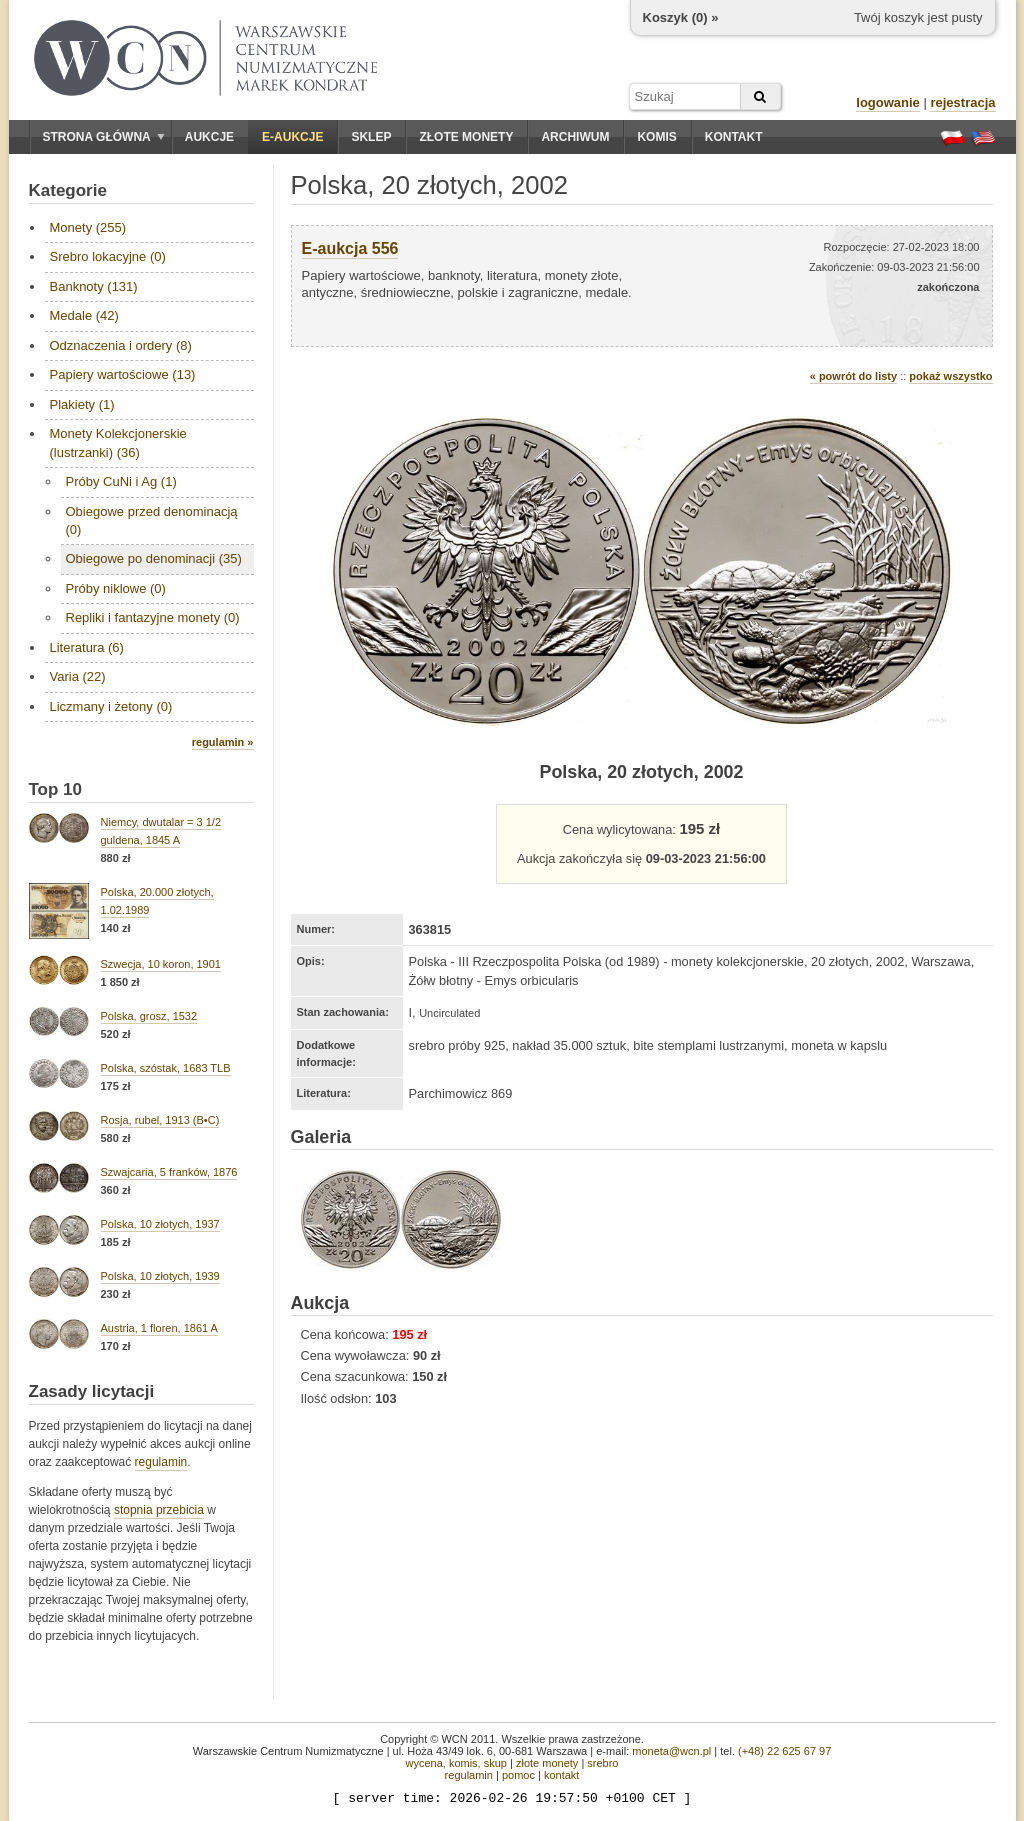  I want to click on Polska, grosz, 1532, so click(149, 1016).